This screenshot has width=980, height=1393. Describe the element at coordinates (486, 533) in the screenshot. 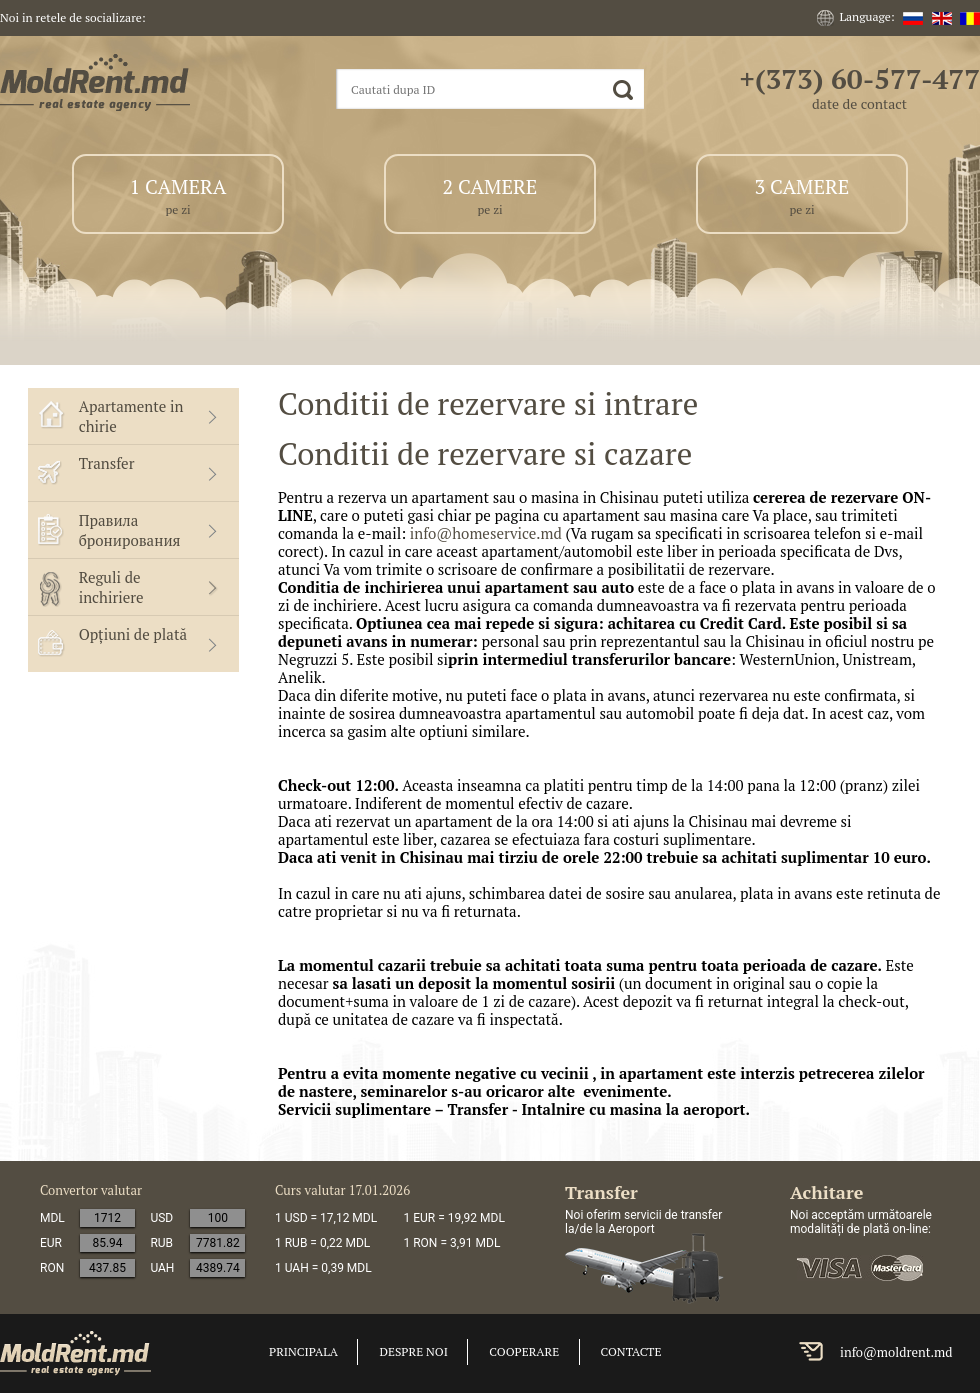

I see `info@homeservice.md` at that location.